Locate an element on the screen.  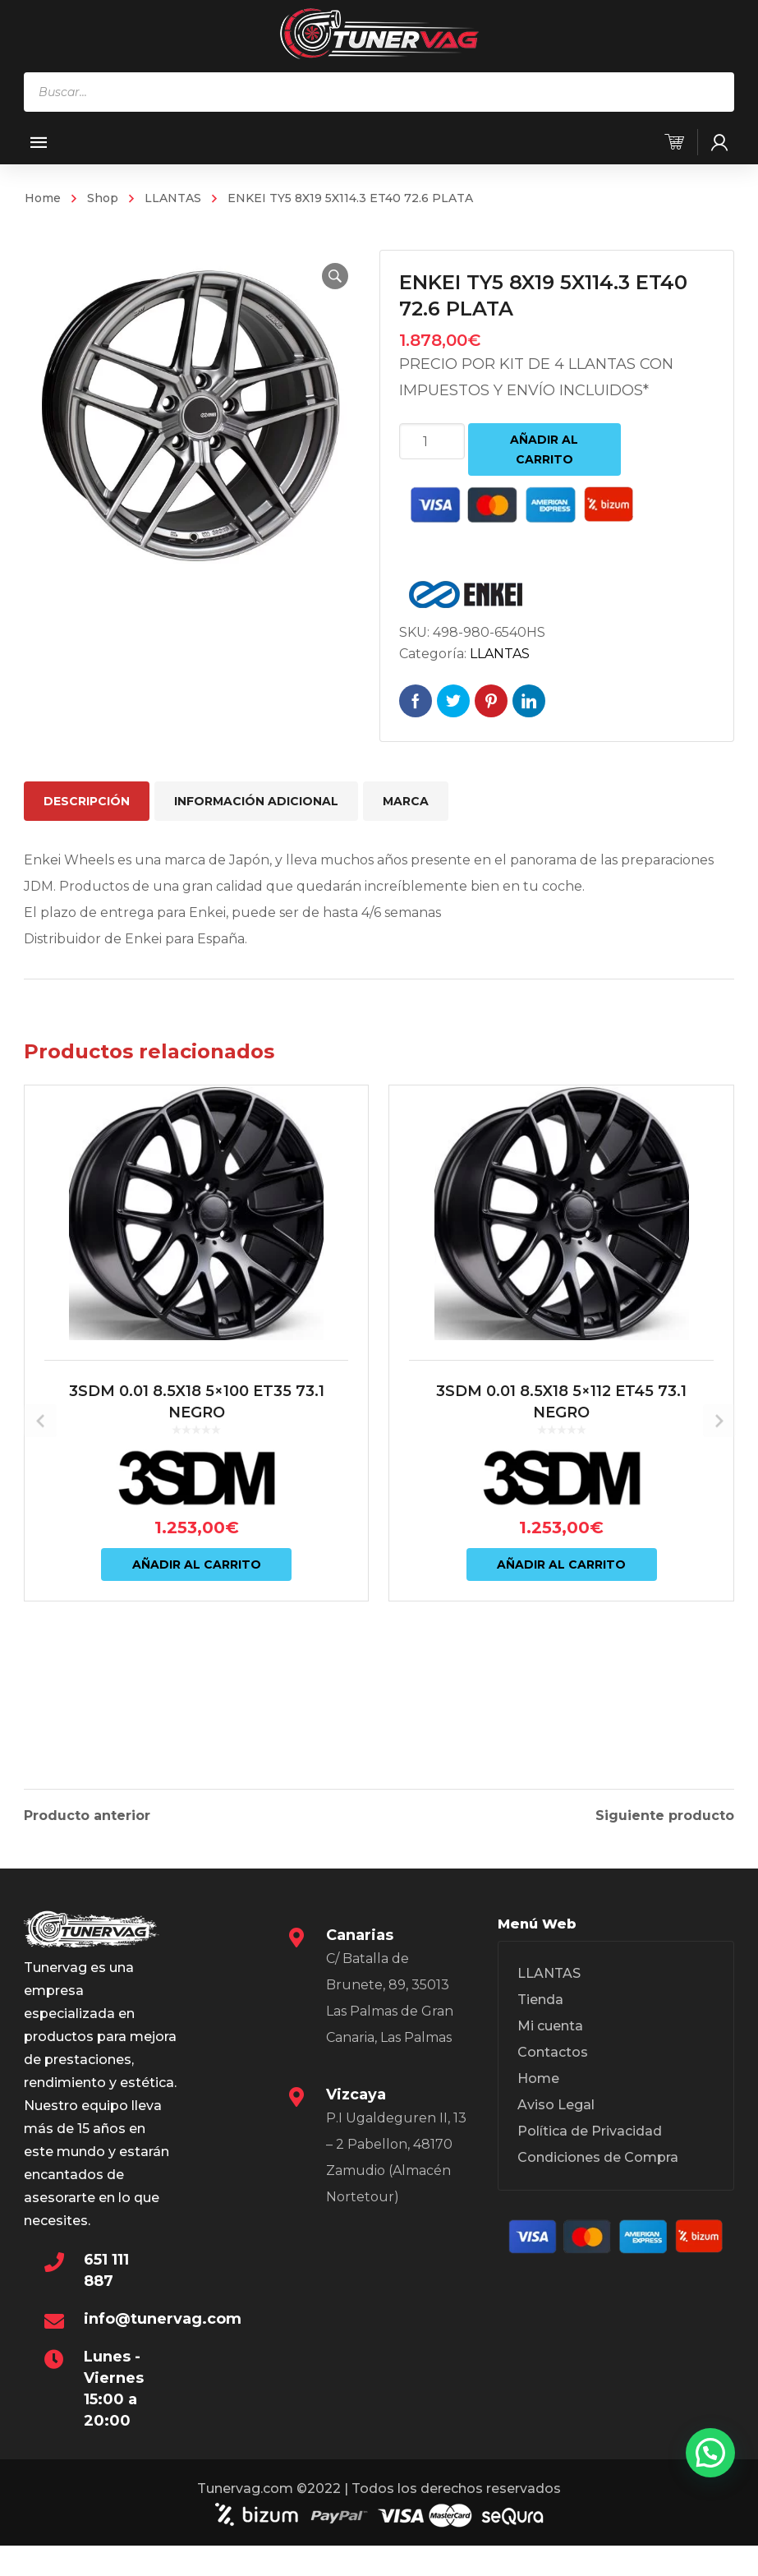
[button] is located at coordinates (327, 276).